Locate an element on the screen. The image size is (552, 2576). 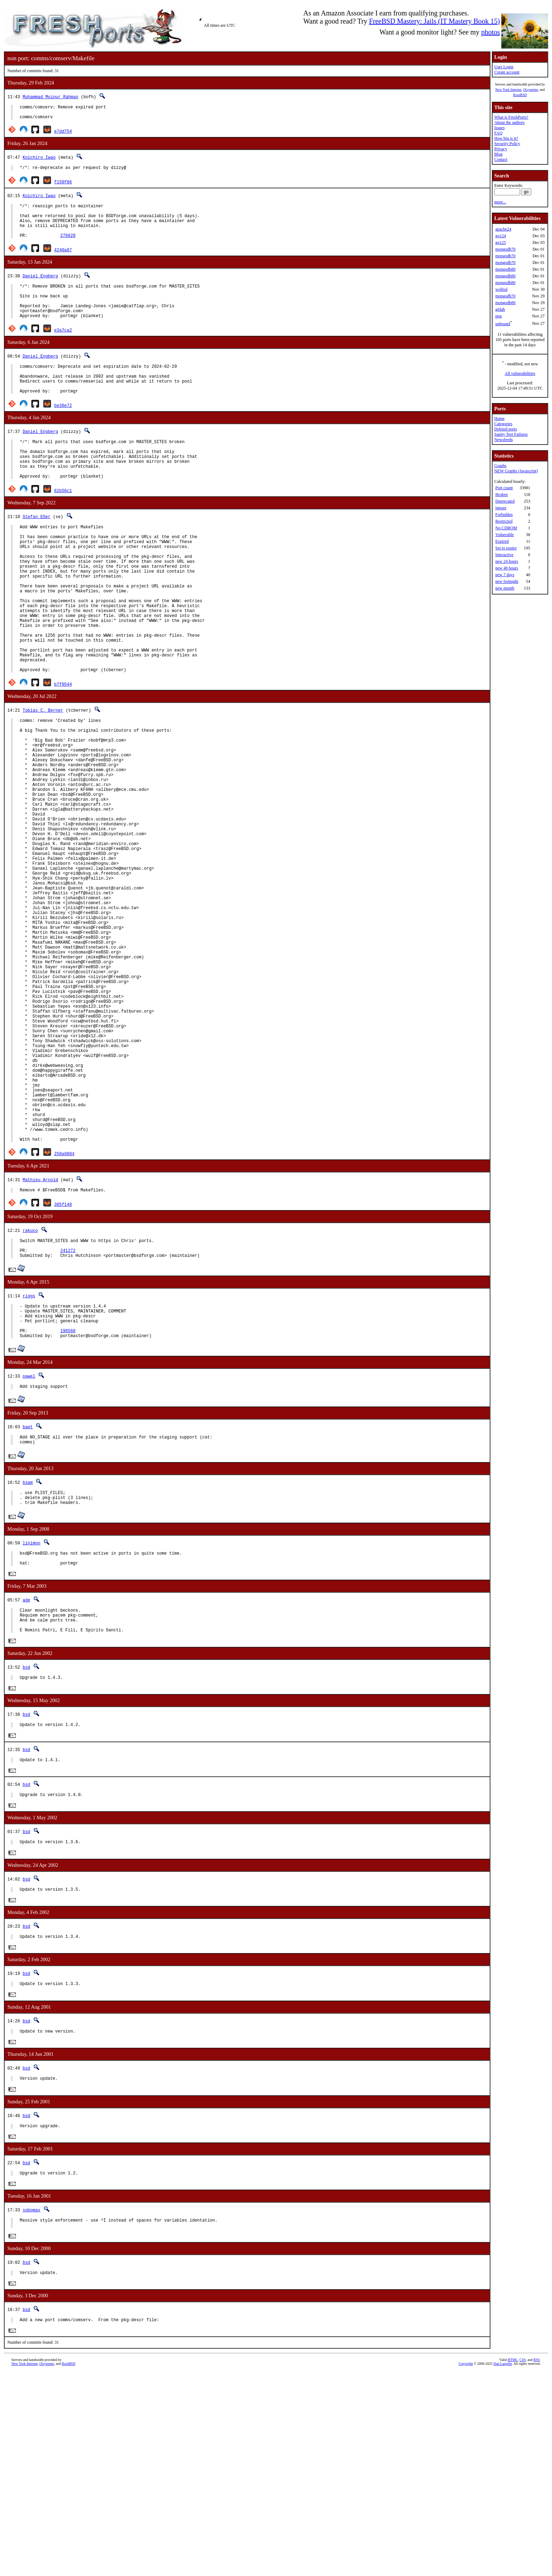
mongodb70 is located at coordinates (505, 249).